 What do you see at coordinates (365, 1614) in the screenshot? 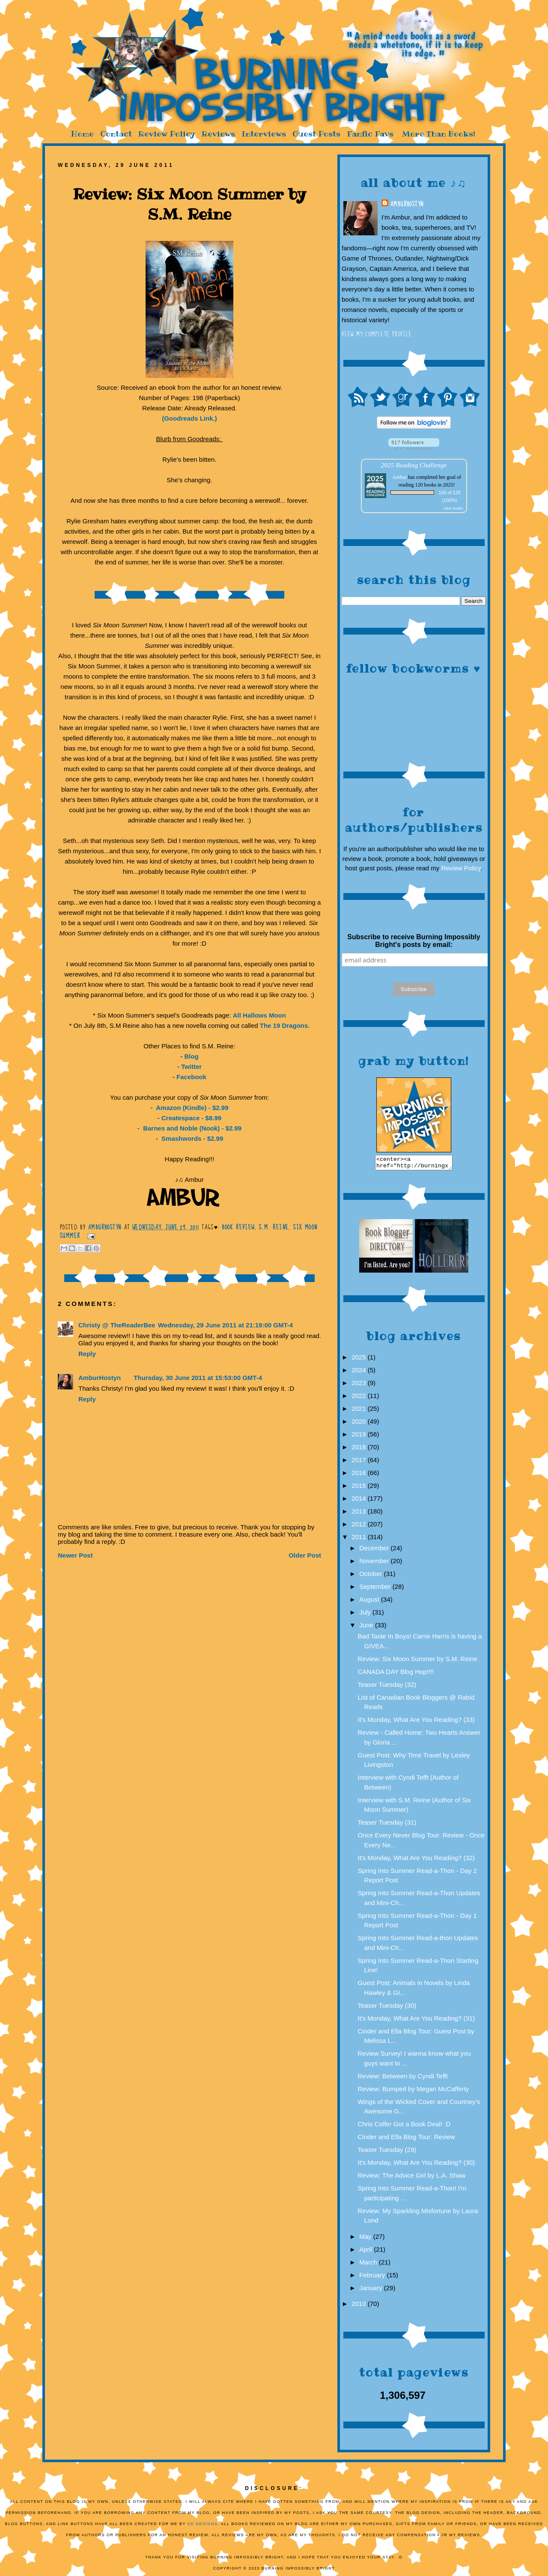
I see `July` at bounding box center [365, 1614].